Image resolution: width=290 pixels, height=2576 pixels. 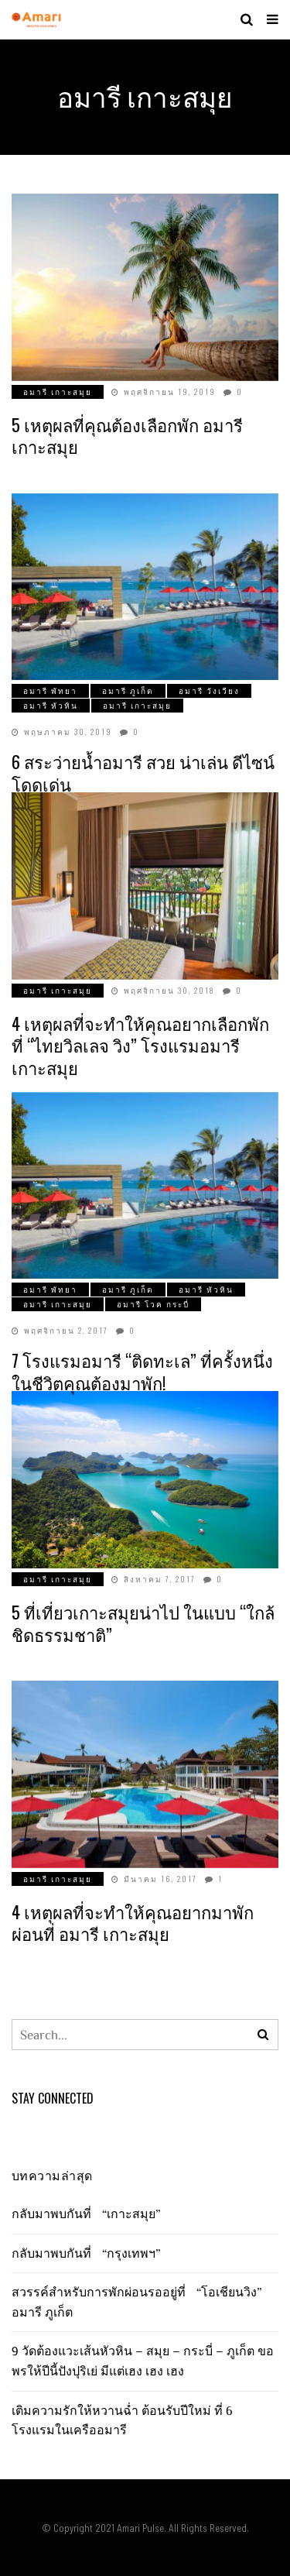 I want to click on 5 ที่เที่ยวเกาะสมุยน่าไป ในแบบ “ใกล้ชิดธรรมชาติ”, so click(x=143, y=1623).